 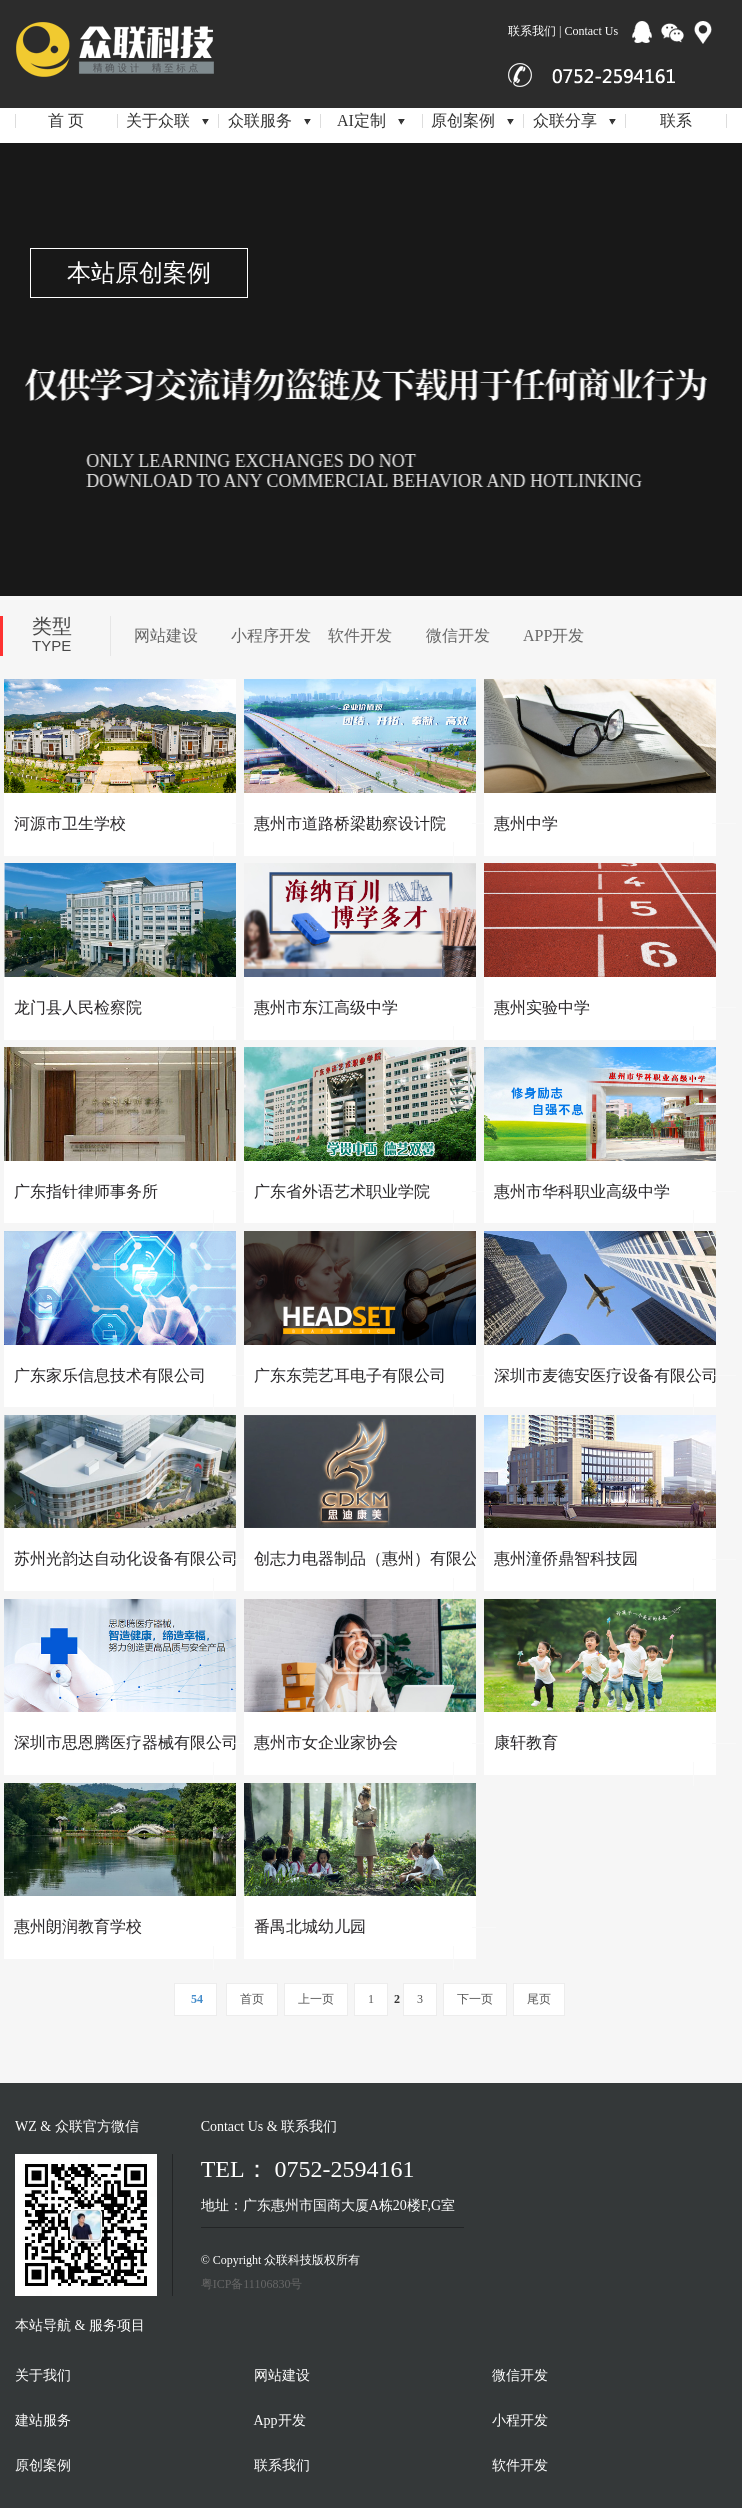 I want to click on 建站服务, so click(x=43, y=2420).